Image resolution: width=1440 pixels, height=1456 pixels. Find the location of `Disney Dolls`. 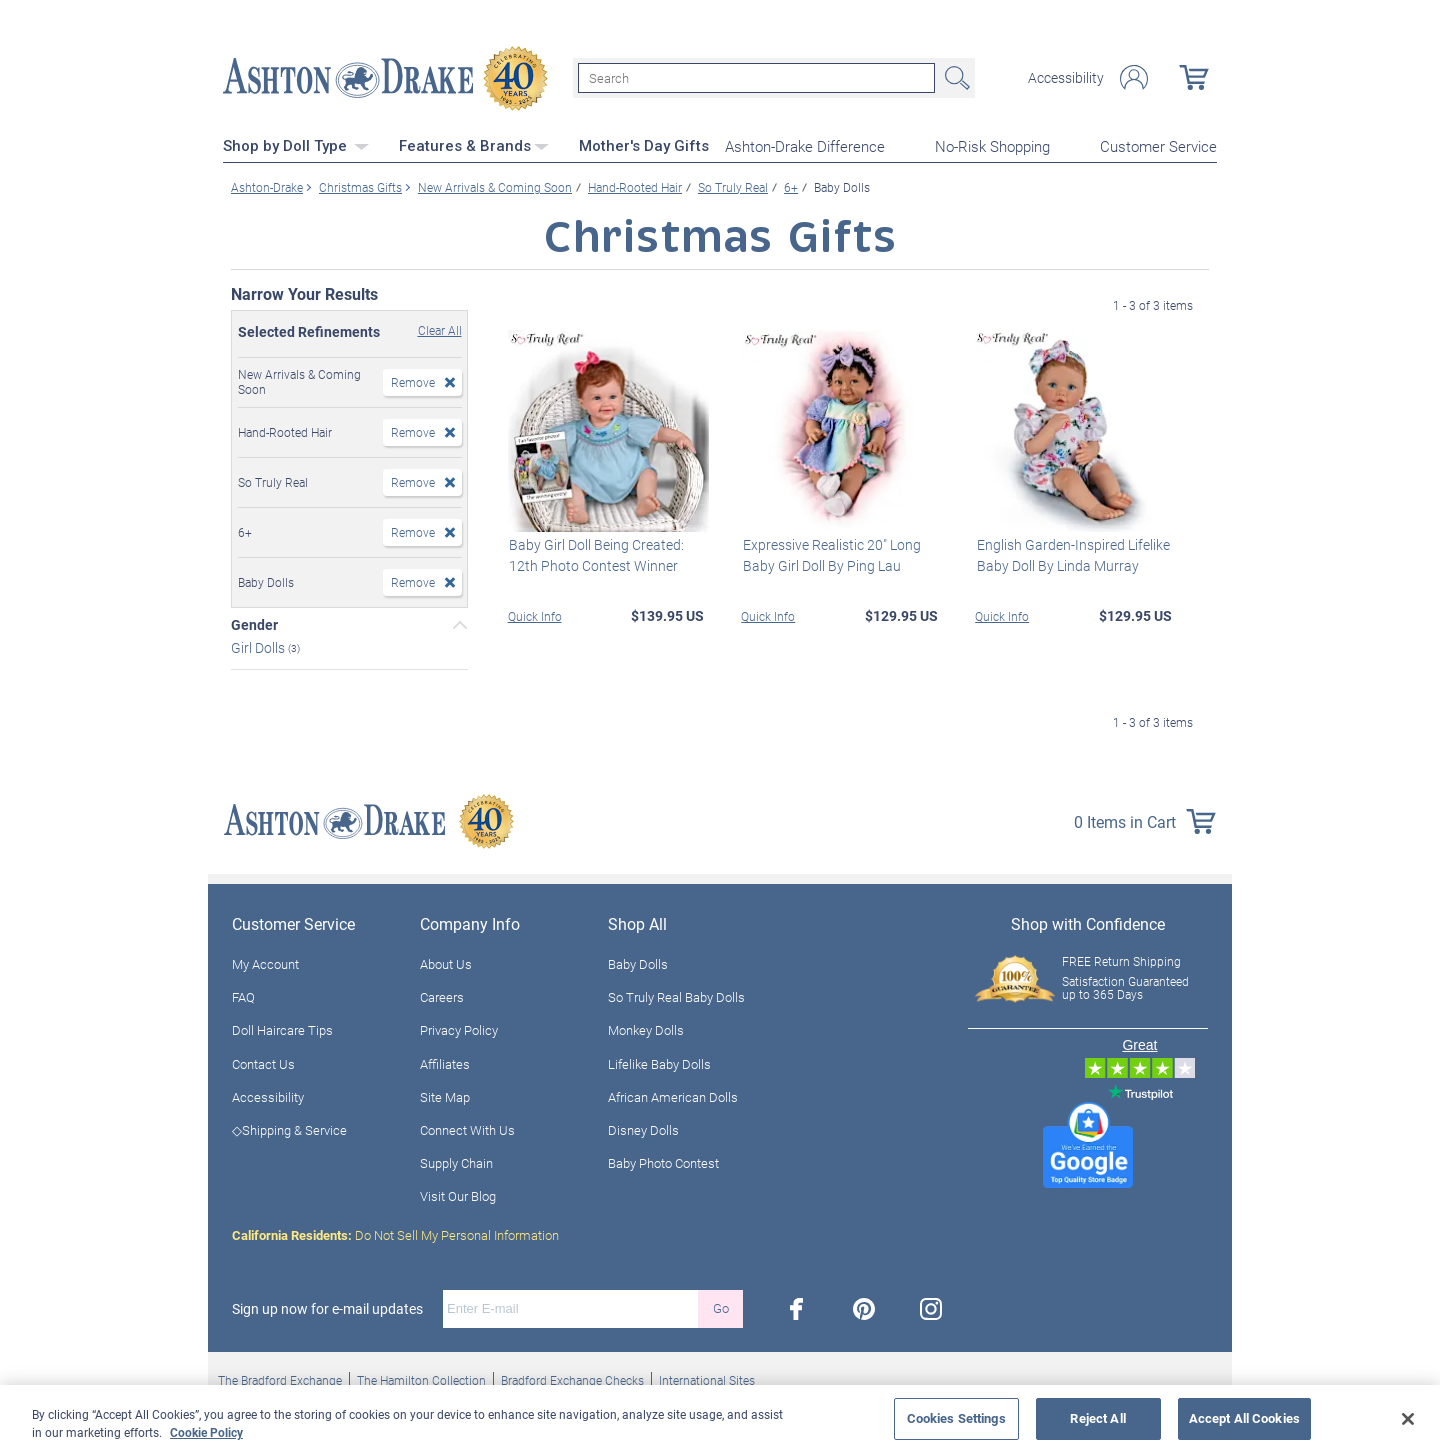

Disney Dolls is located at coordinates (643, 1129).